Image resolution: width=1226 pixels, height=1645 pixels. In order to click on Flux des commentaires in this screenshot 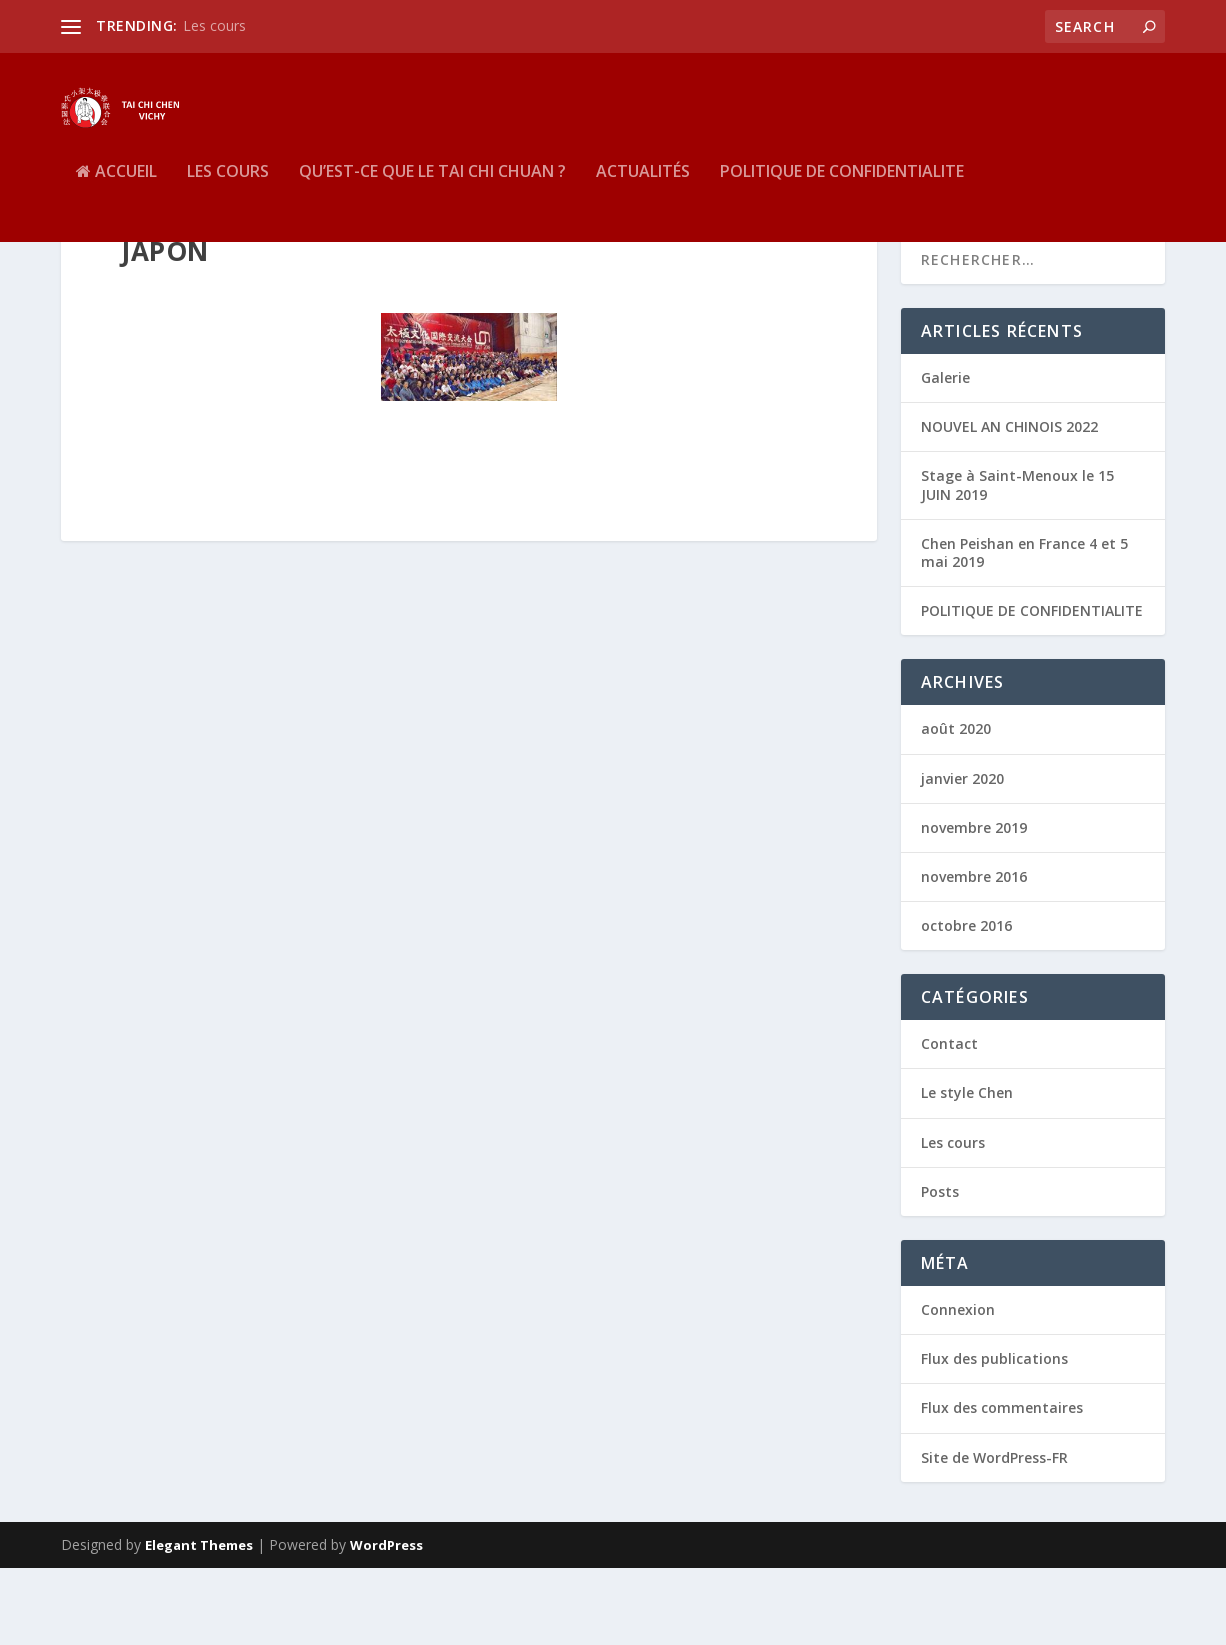, I will do `click(1002, 1485)`.